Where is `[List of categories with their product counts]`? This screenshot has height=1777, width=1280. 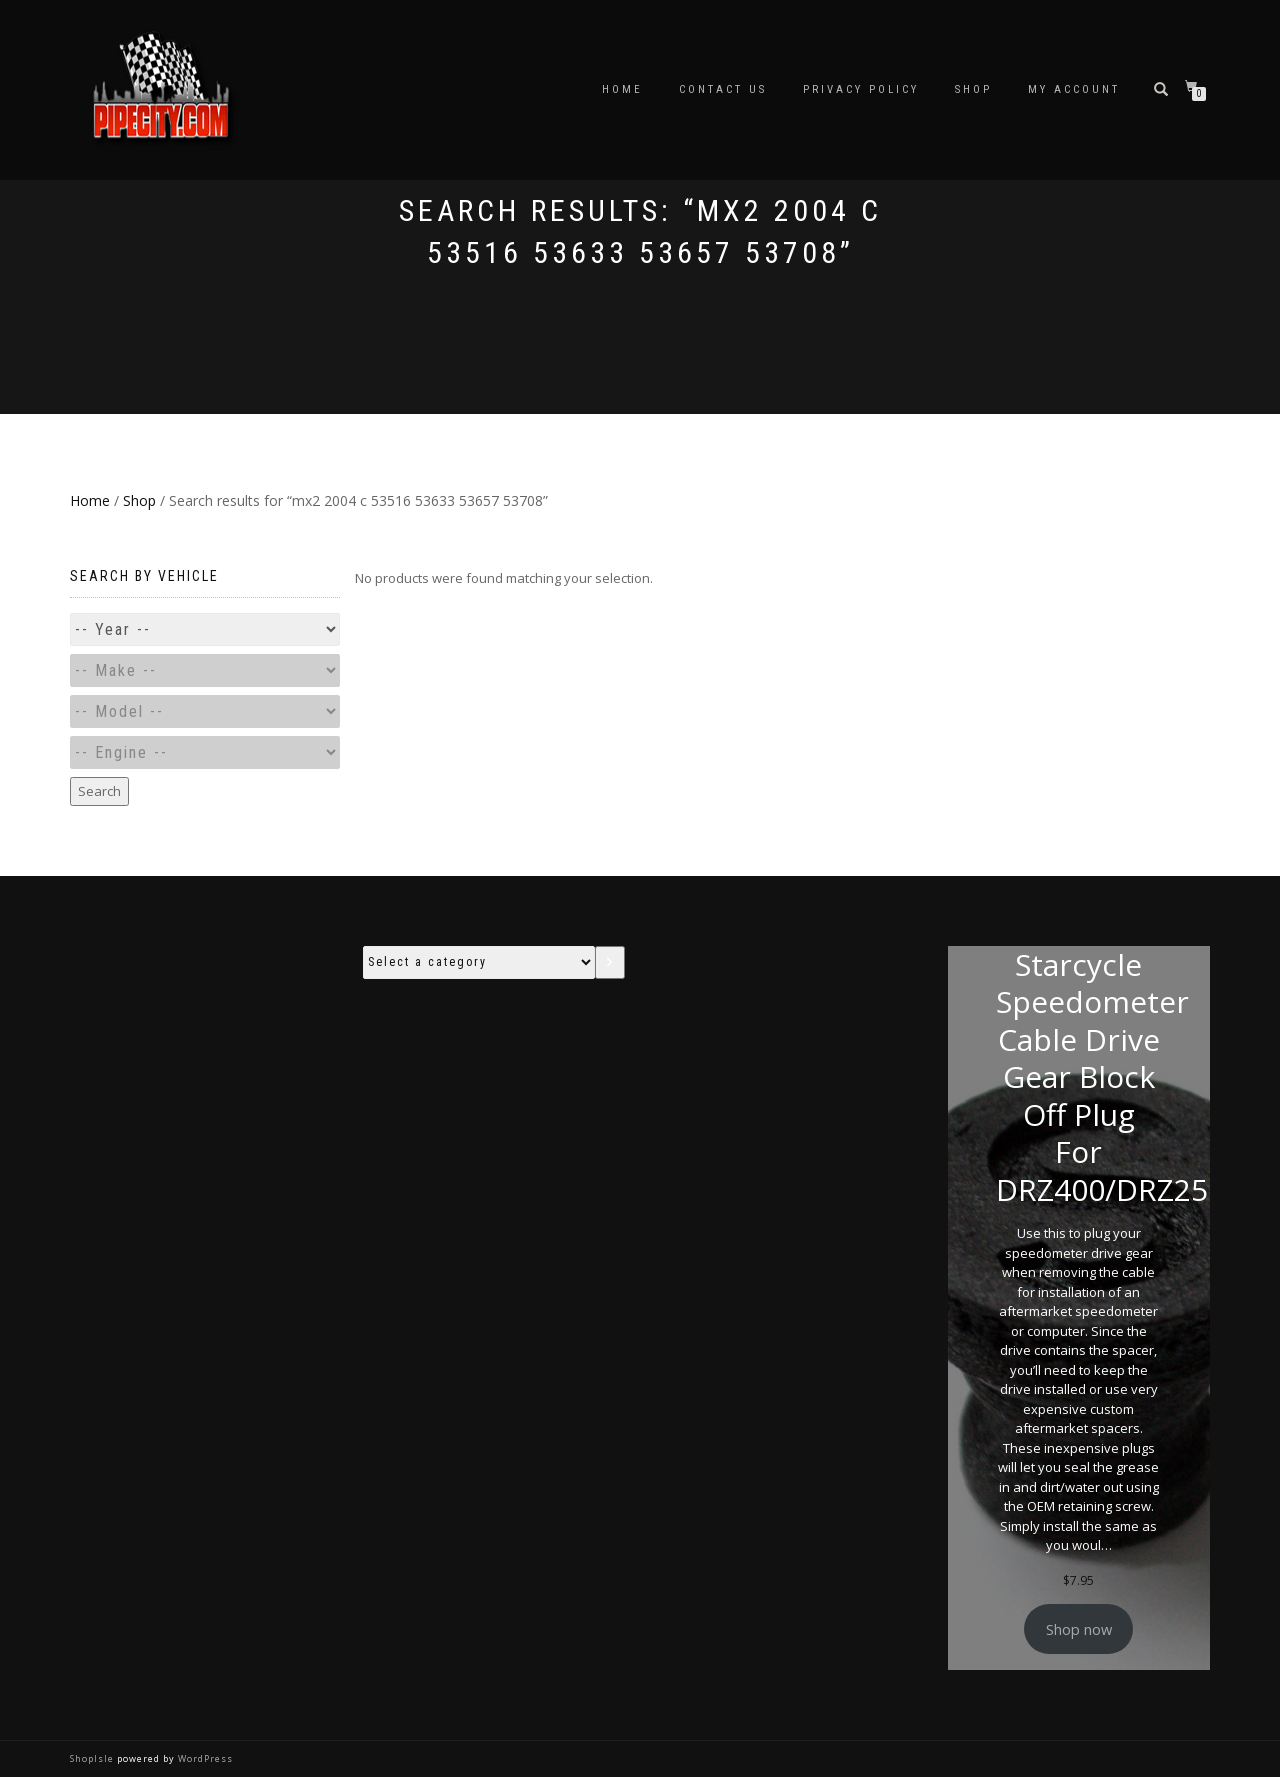
[List of categories with their product counts] is located at coordinates (479, 962).